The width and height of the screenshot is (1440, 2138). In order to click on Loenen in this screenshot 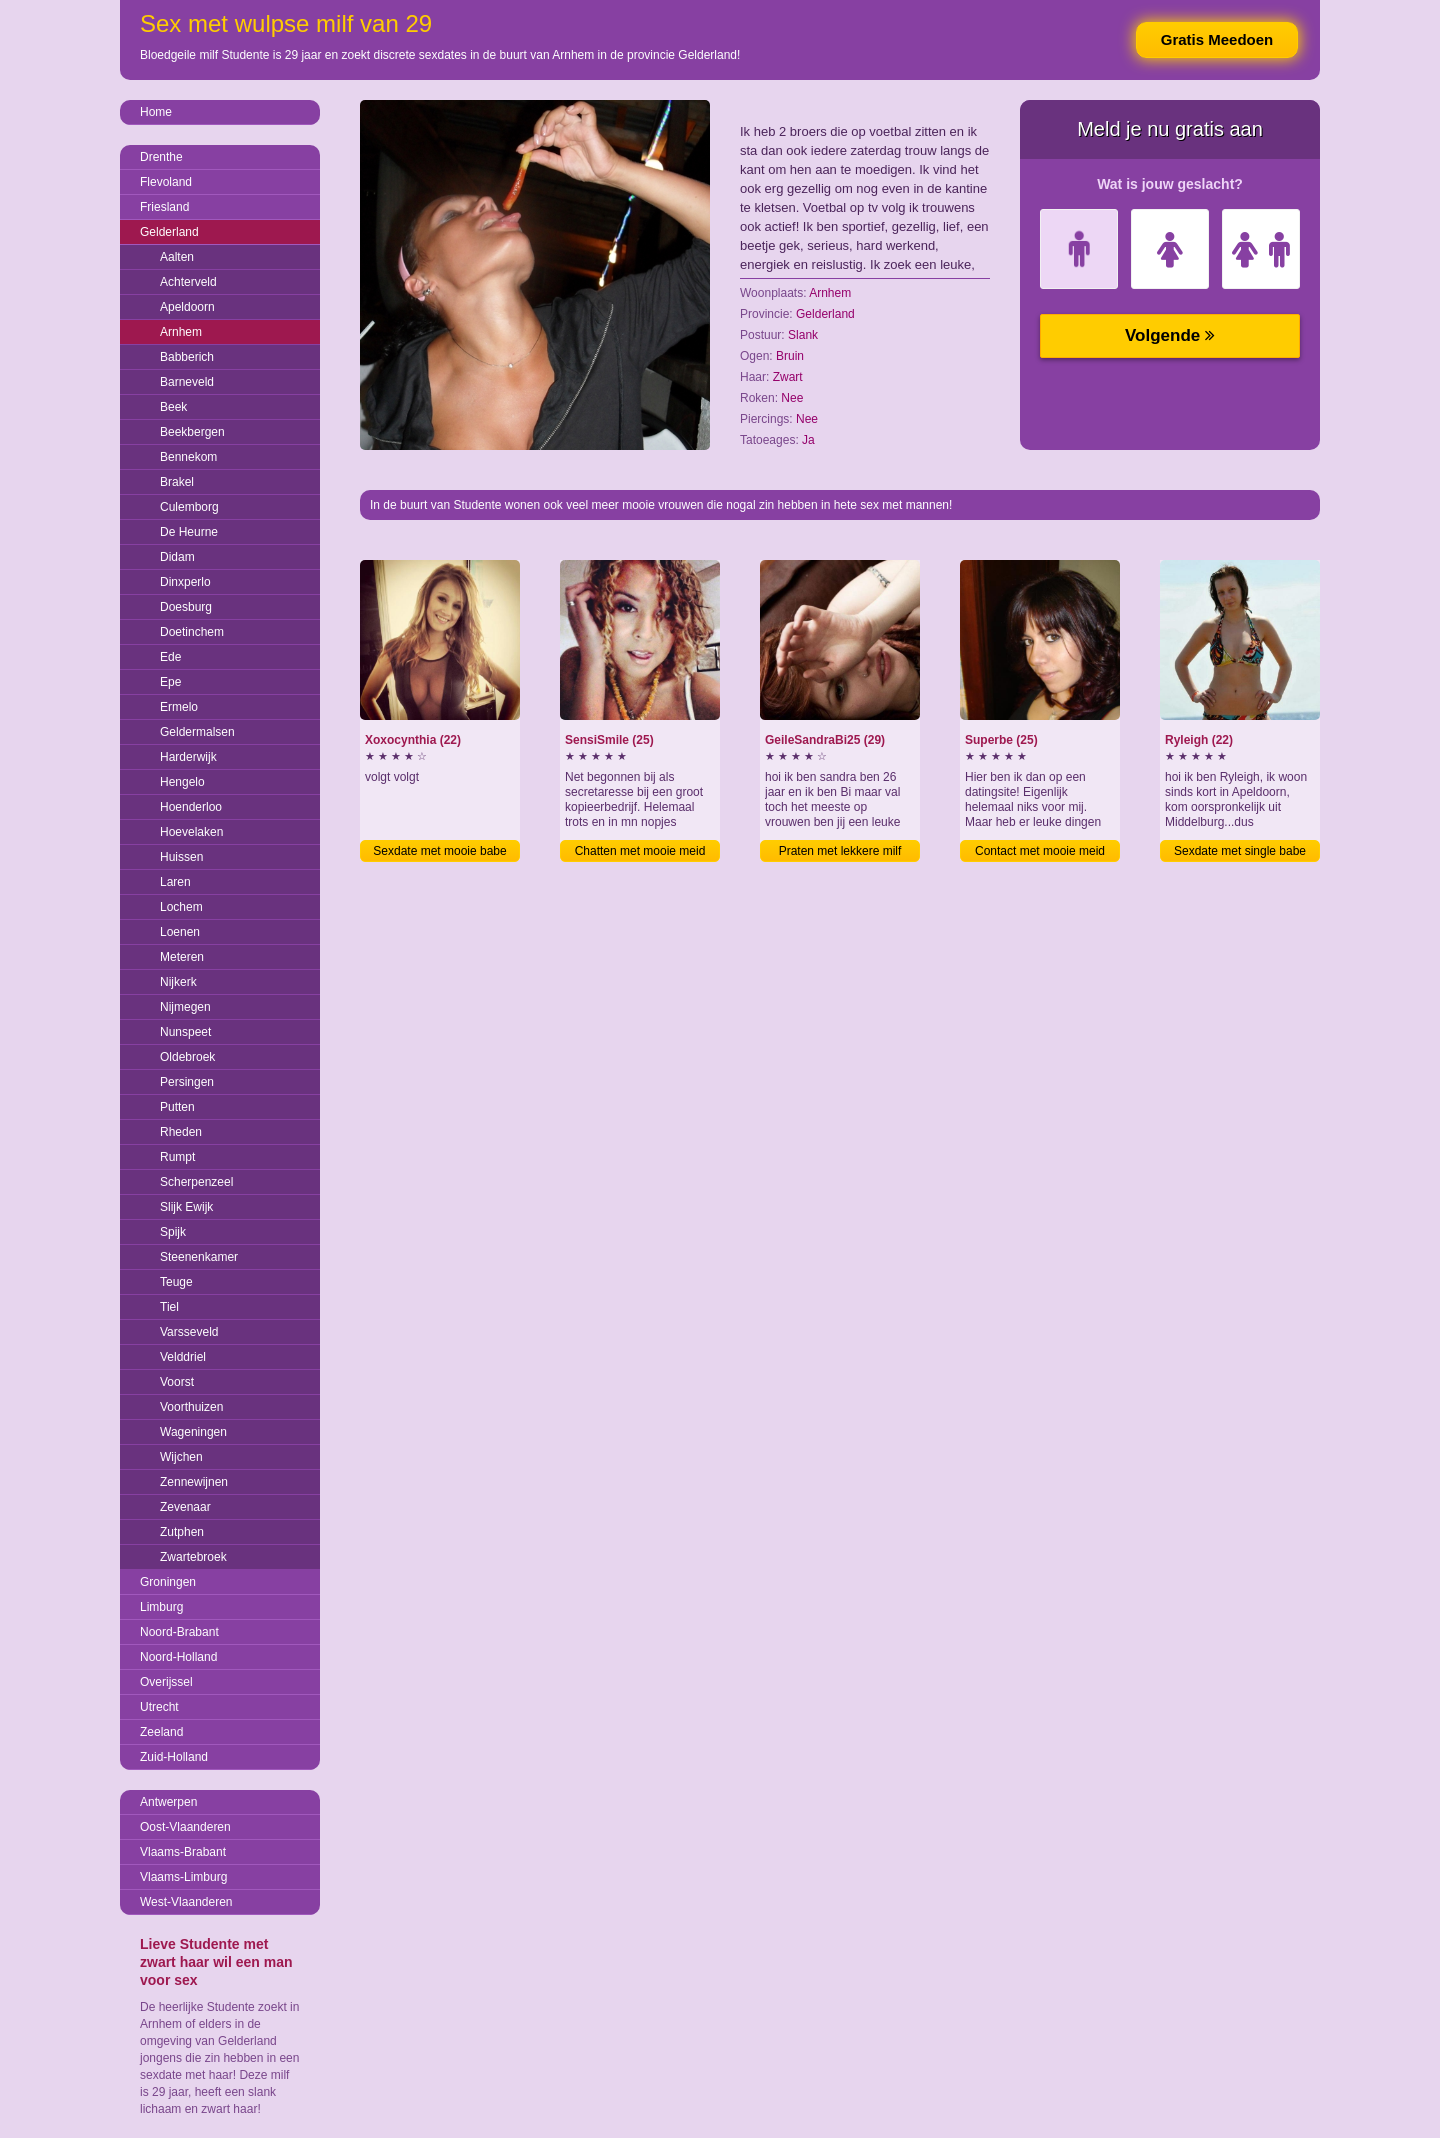, I will do `click(180, 932)`.